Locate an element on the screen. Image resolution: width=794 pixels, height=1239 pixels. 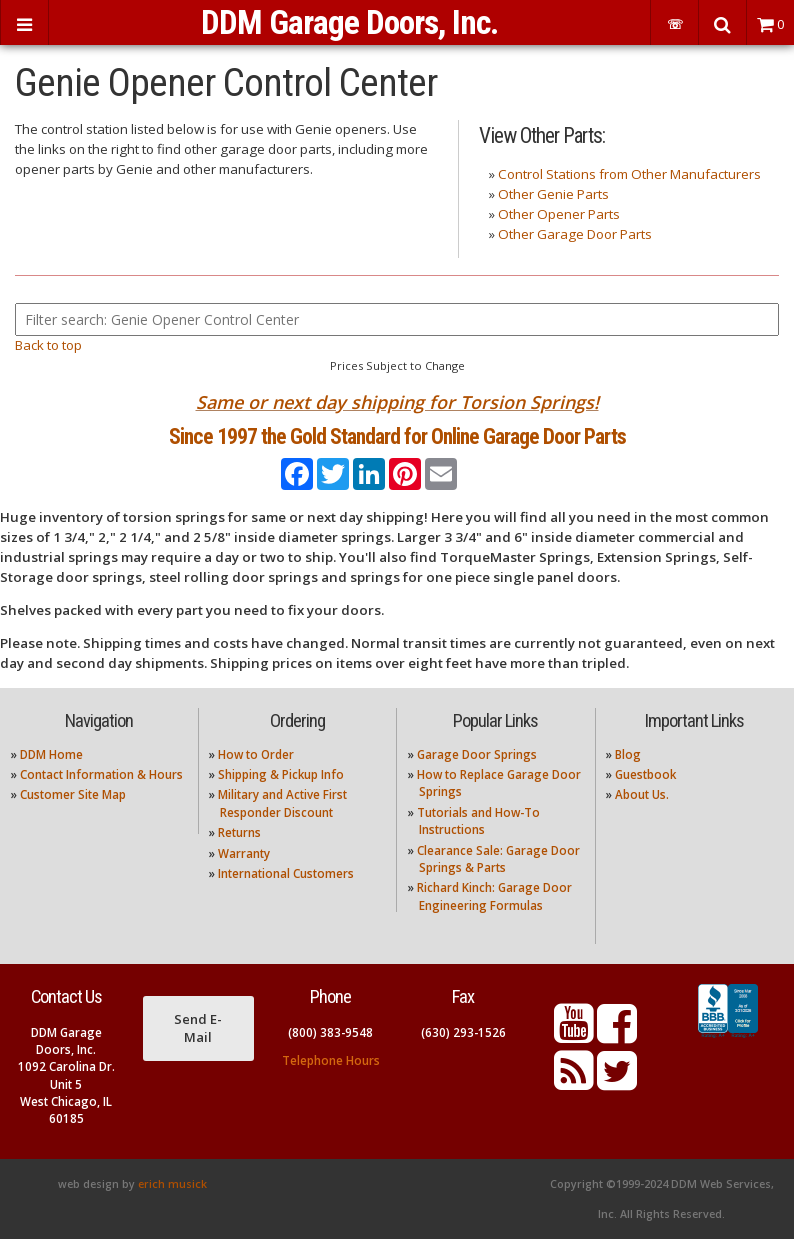
How to Order is located at coordinates (256, 754).